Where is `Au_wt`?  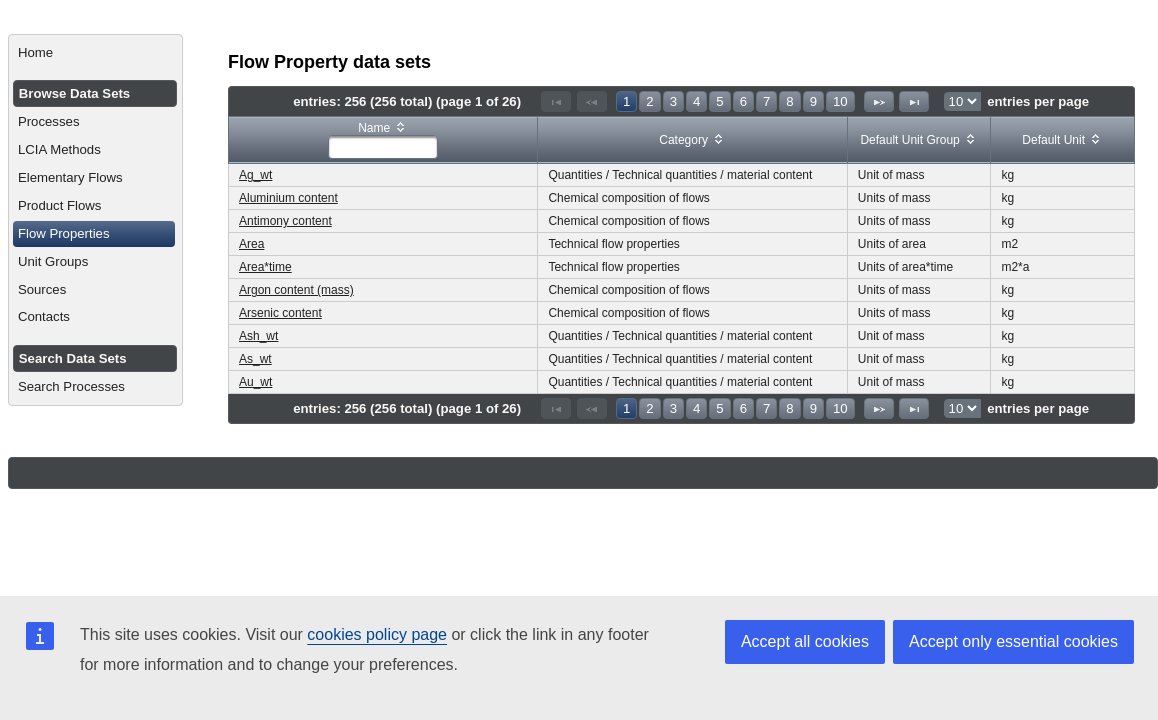
Au_wt is located at coordinates (255, 382).